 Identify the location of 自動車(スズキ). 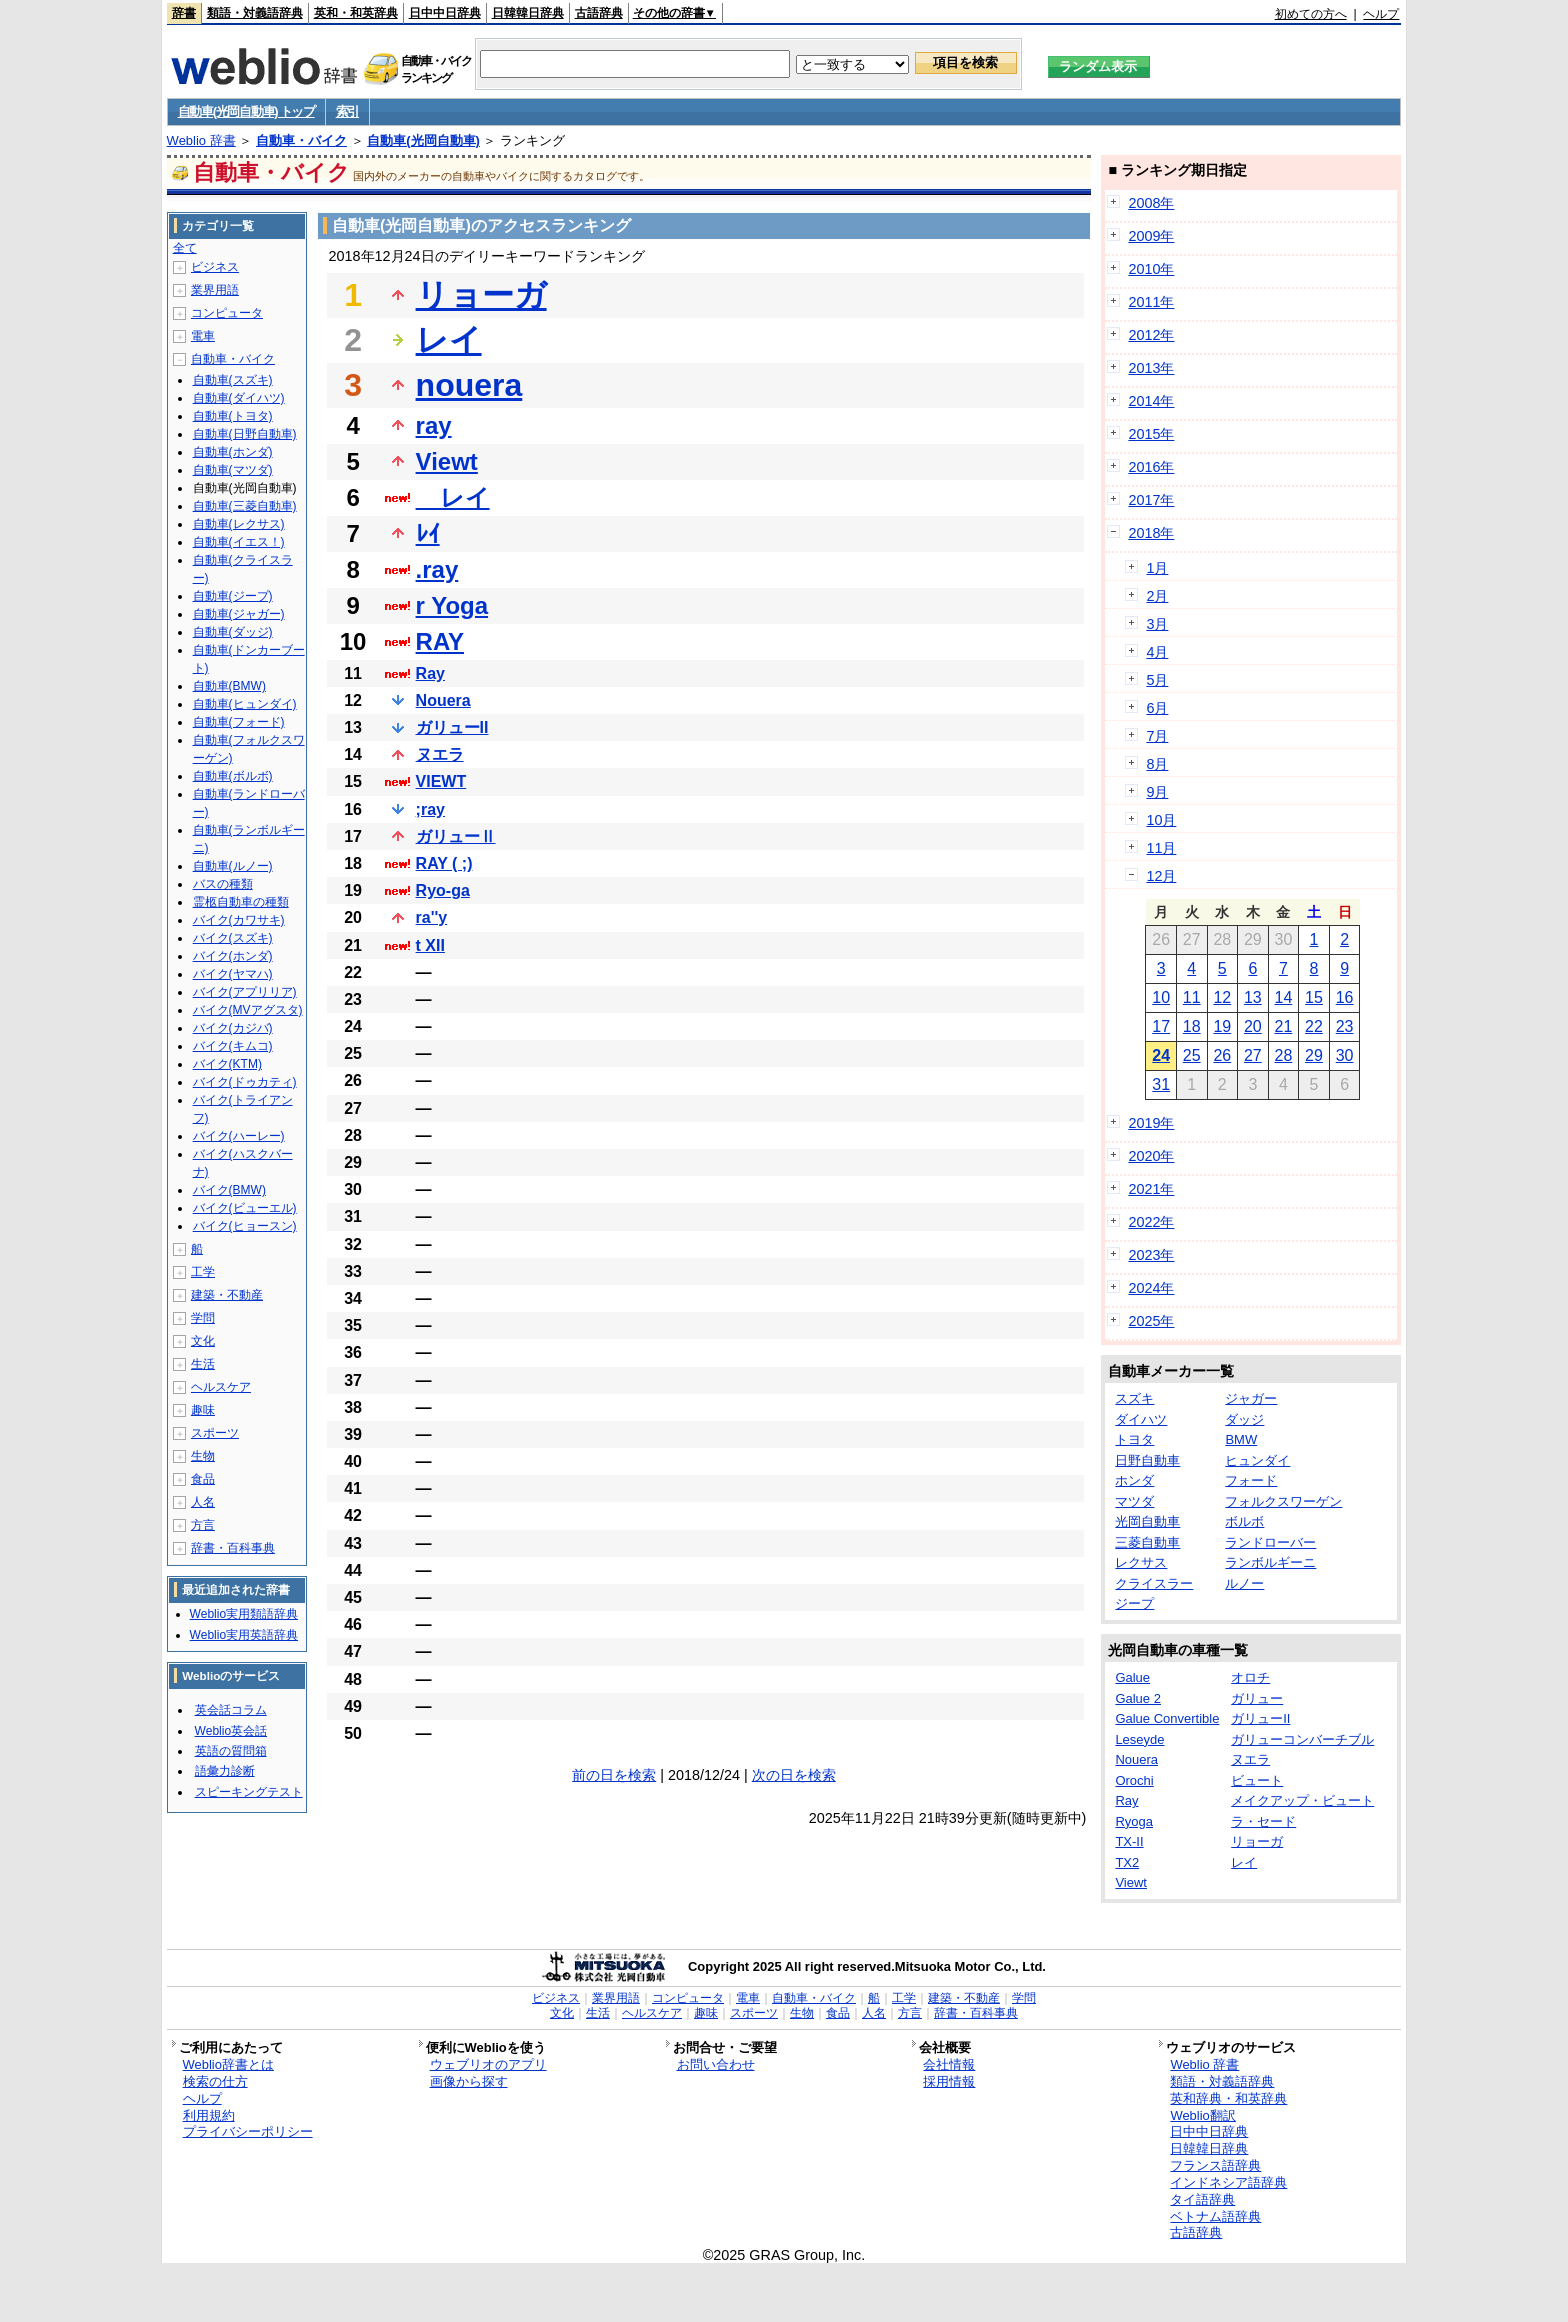
(233, 380).